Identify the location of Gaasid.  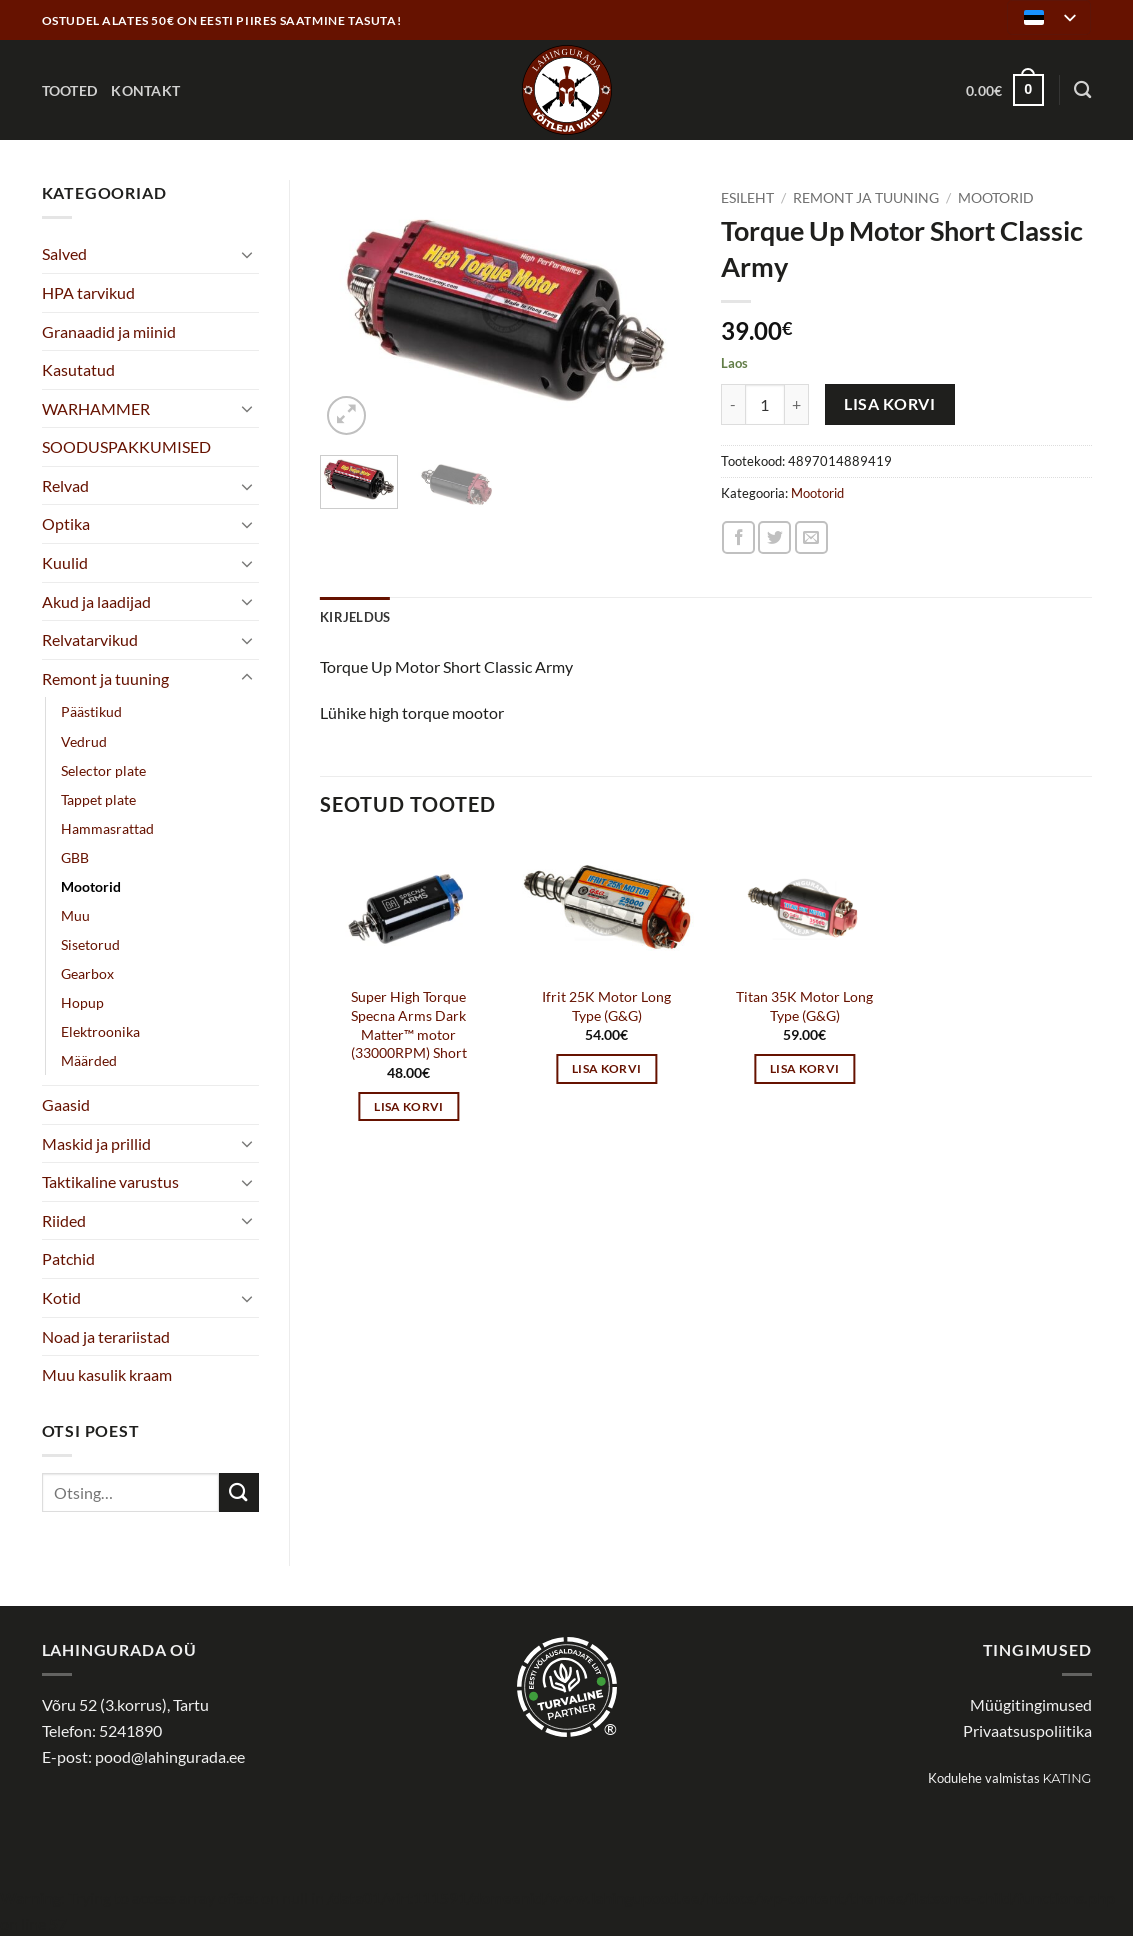
(66, 1104).